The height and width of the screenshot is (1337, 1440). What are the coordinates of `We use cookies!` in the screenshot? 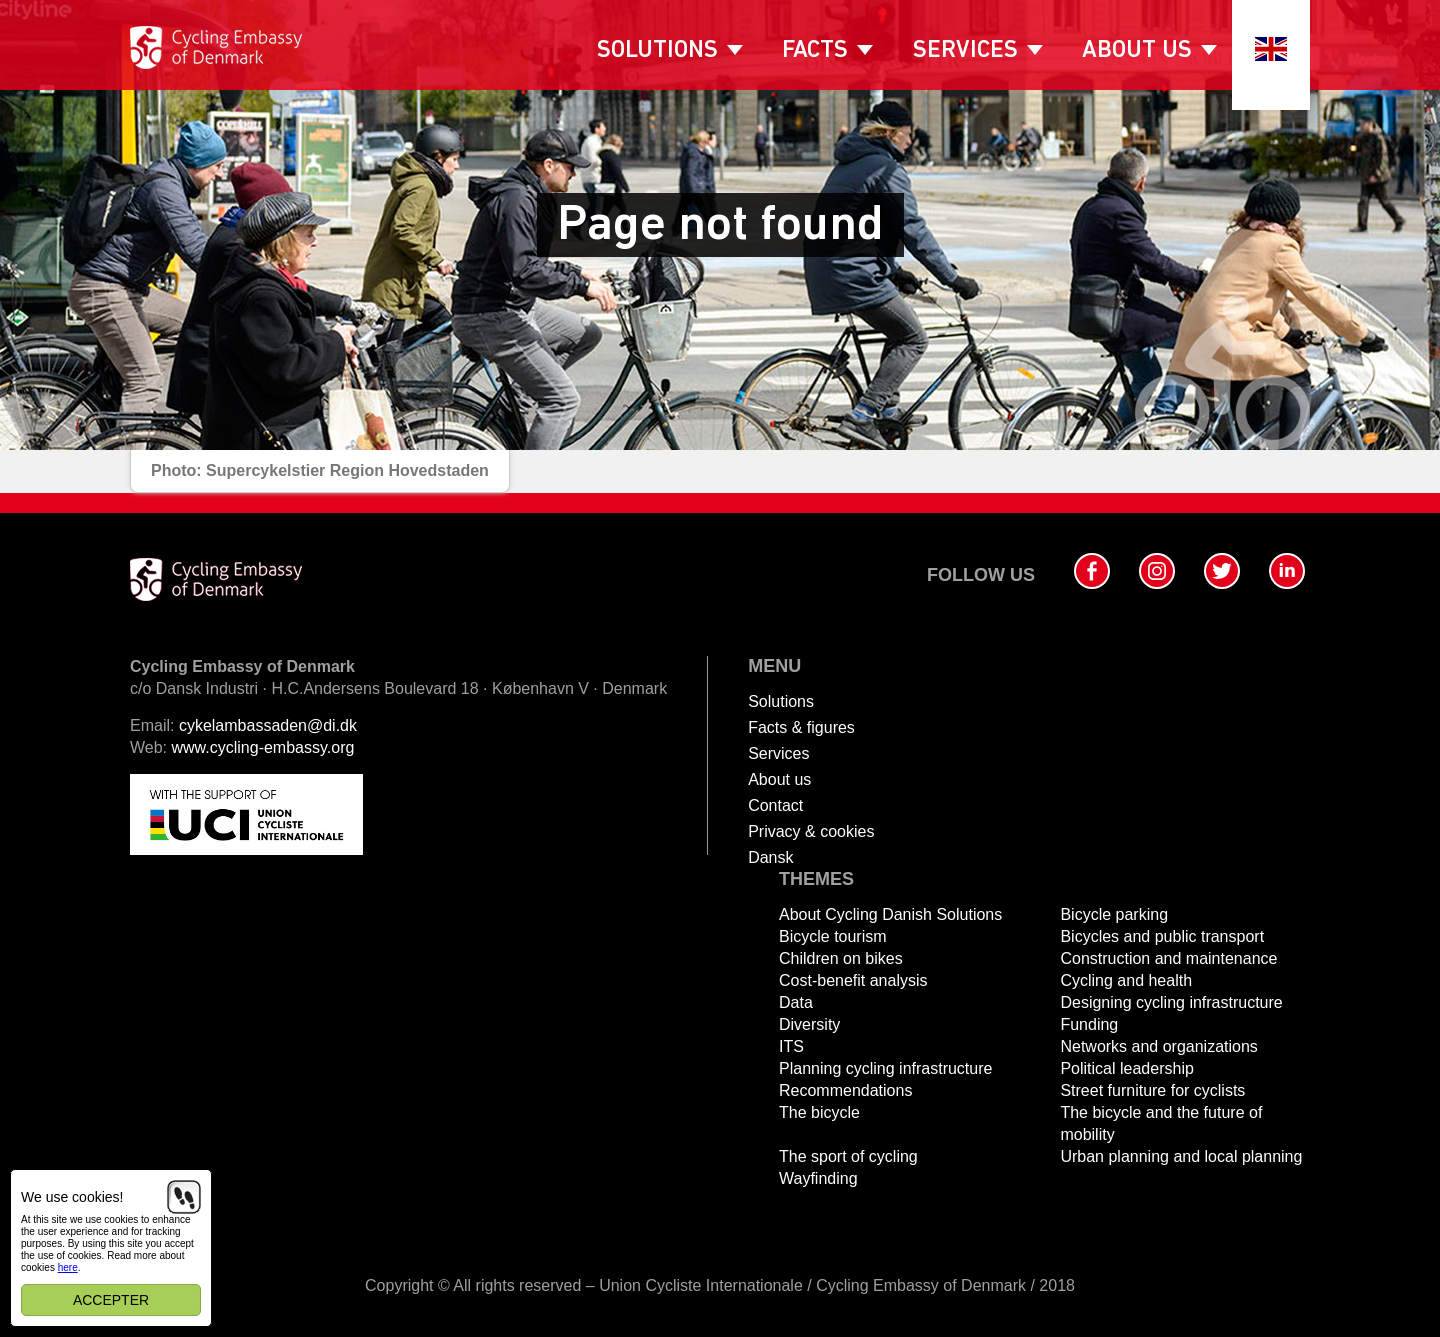 It's located at (72, 1197).